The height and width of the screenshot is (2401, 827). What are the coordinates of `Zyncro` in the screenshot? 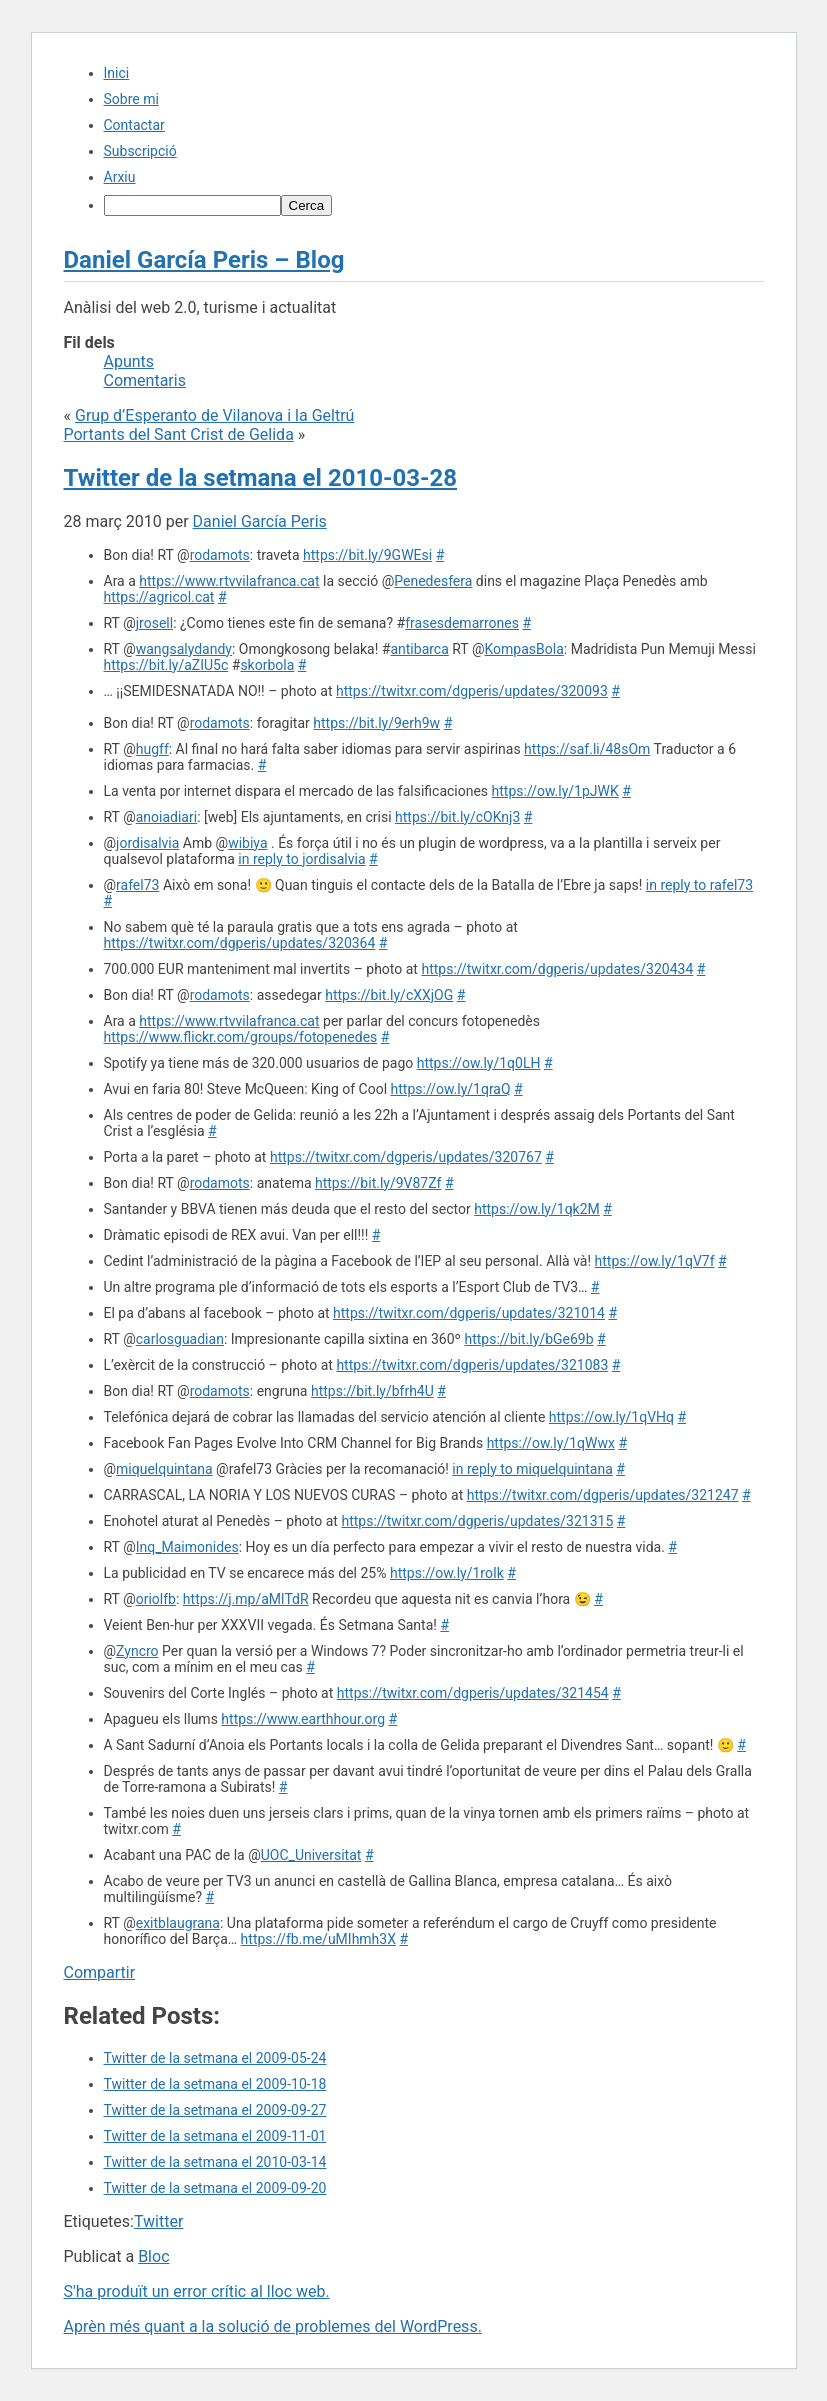 It's located at (137, 1651).